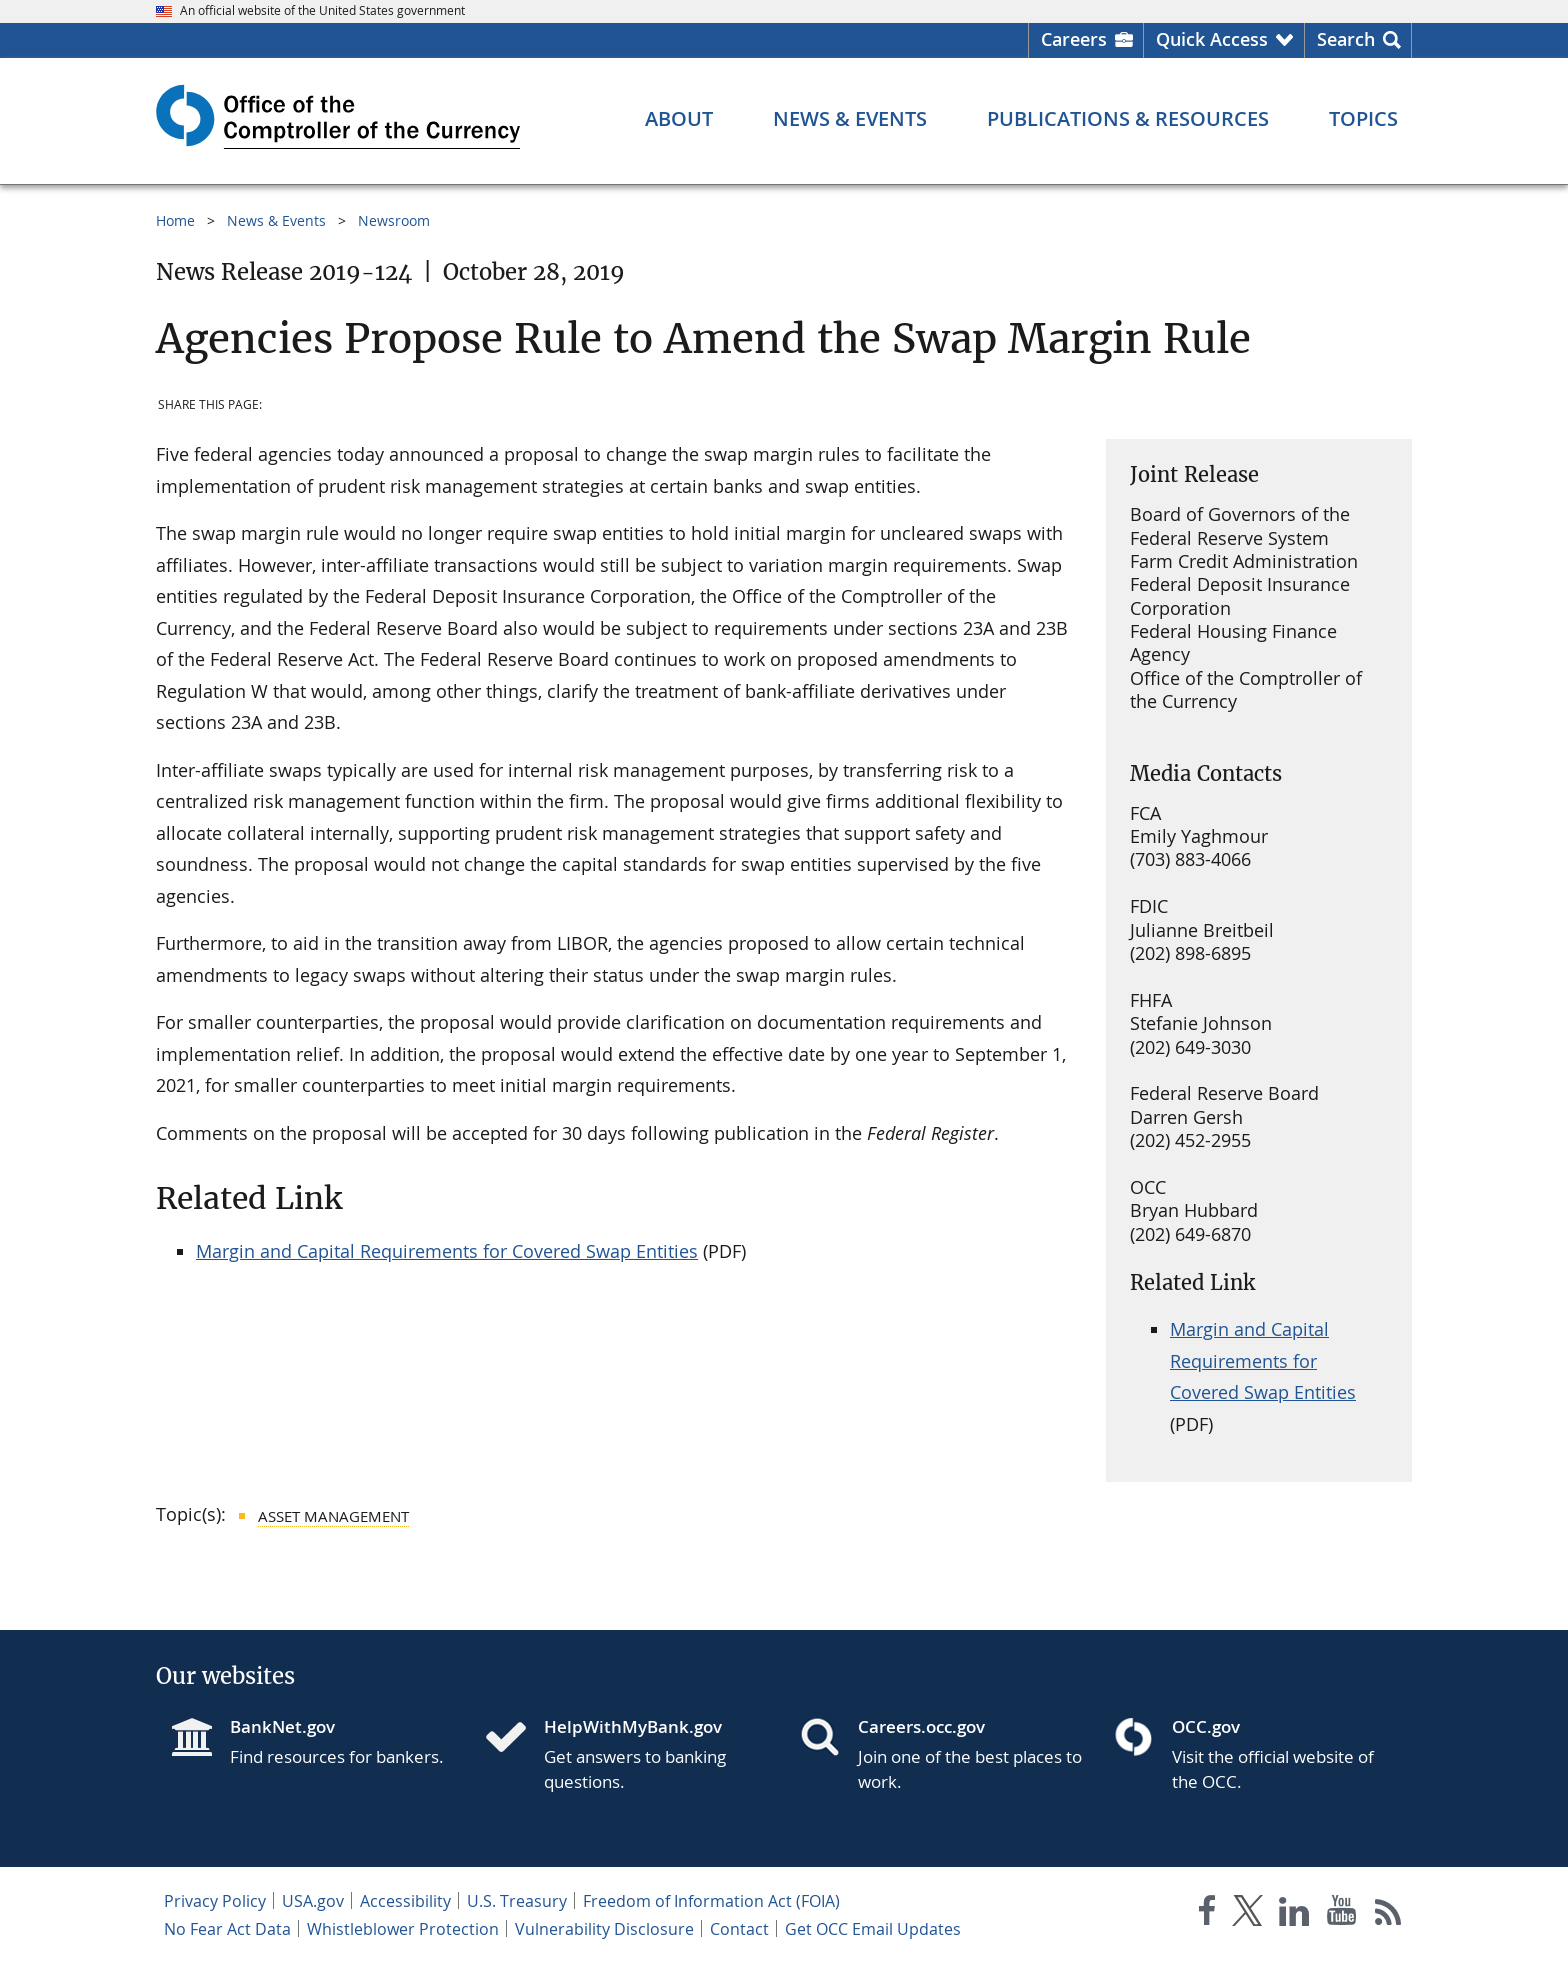 The image size is (1568, 1963). Describe the element at coordinates (711, 1901) in the screenshot. I see `Freedom of Information Act (FOIA)` at that location.